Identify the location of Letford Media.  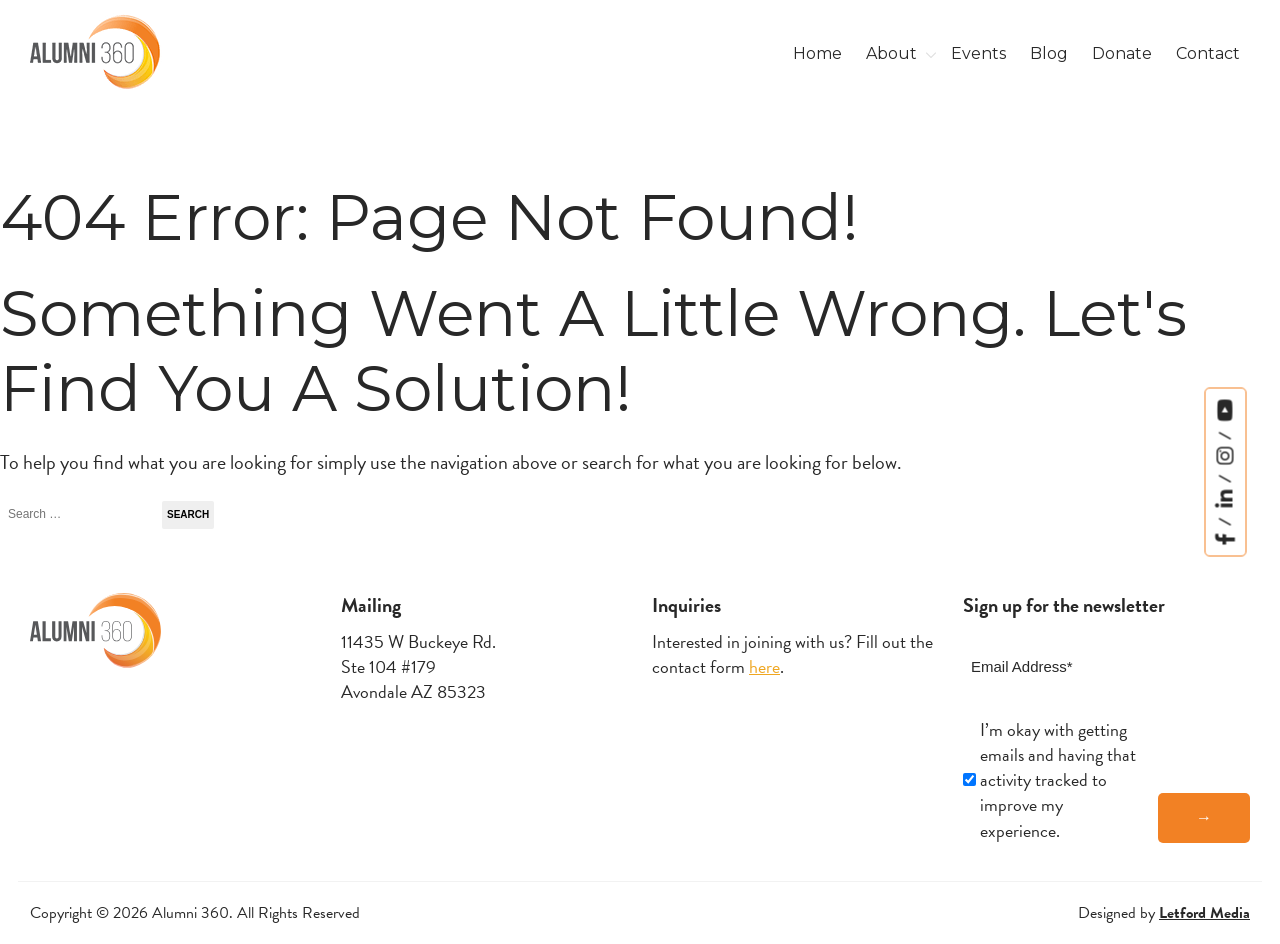
(1204, 913).